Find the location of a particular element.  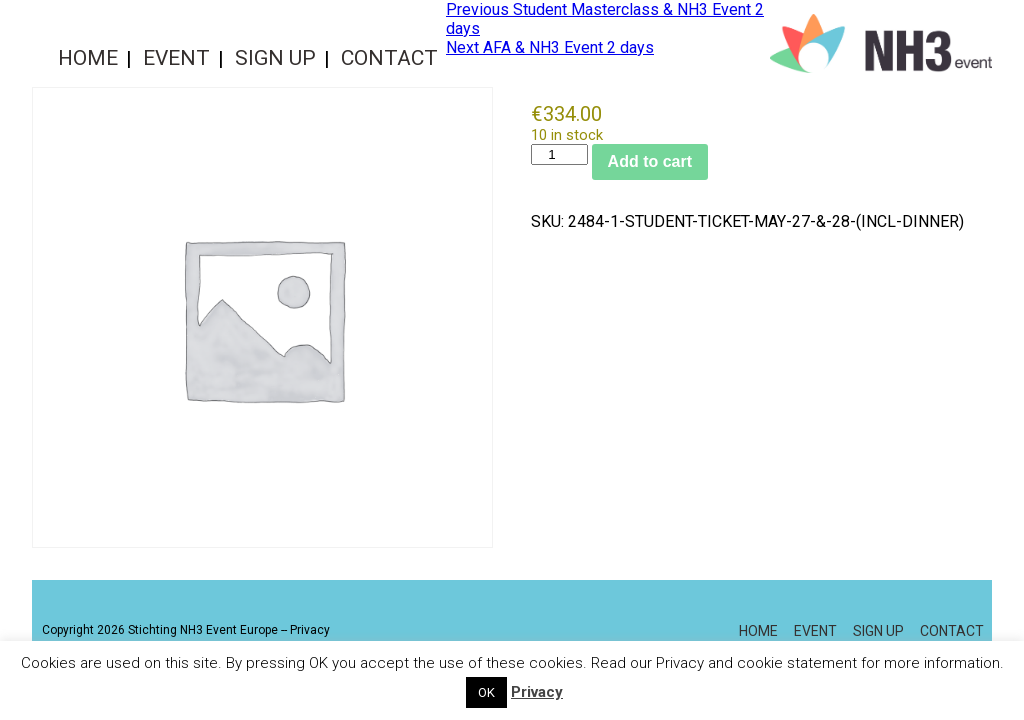

OK [button] is located at coordinates (486, 692).